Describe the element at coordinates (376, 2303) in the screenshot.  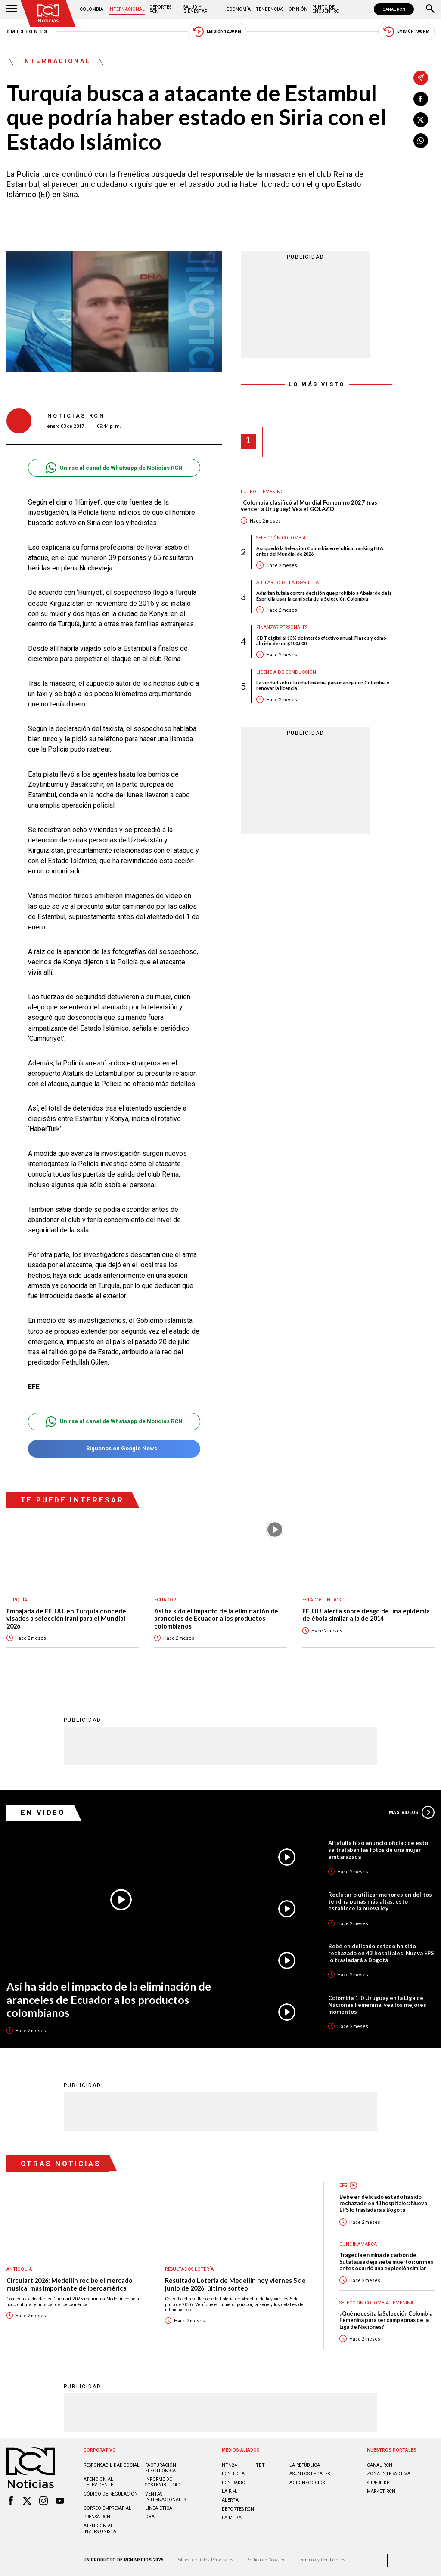
I see `Selección Colombia Femenina` at that location.